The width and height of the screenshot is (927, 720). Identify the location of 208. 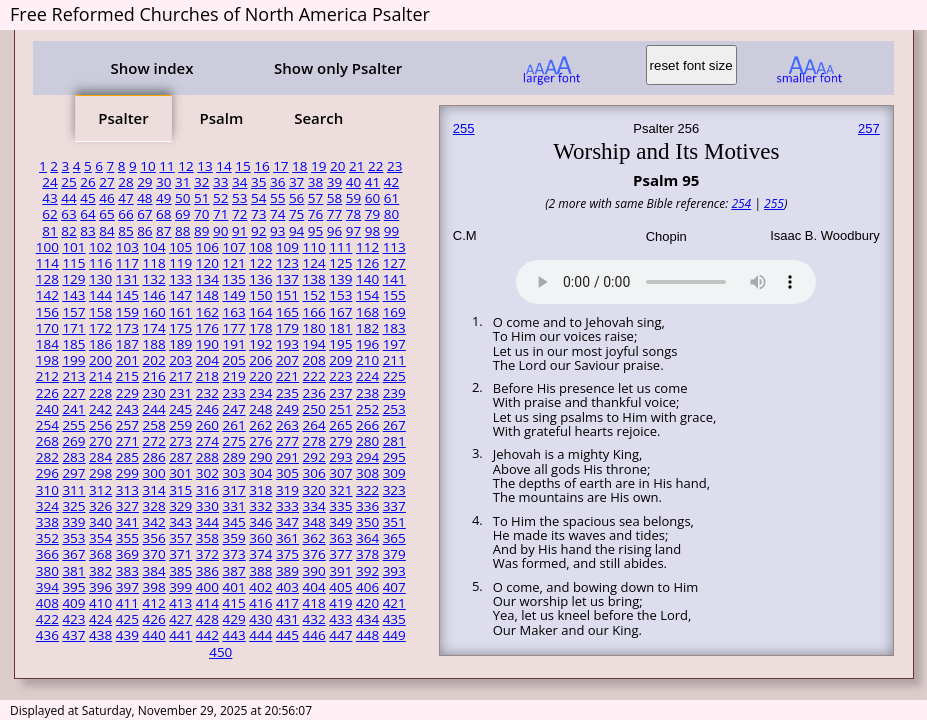
(314, 360).